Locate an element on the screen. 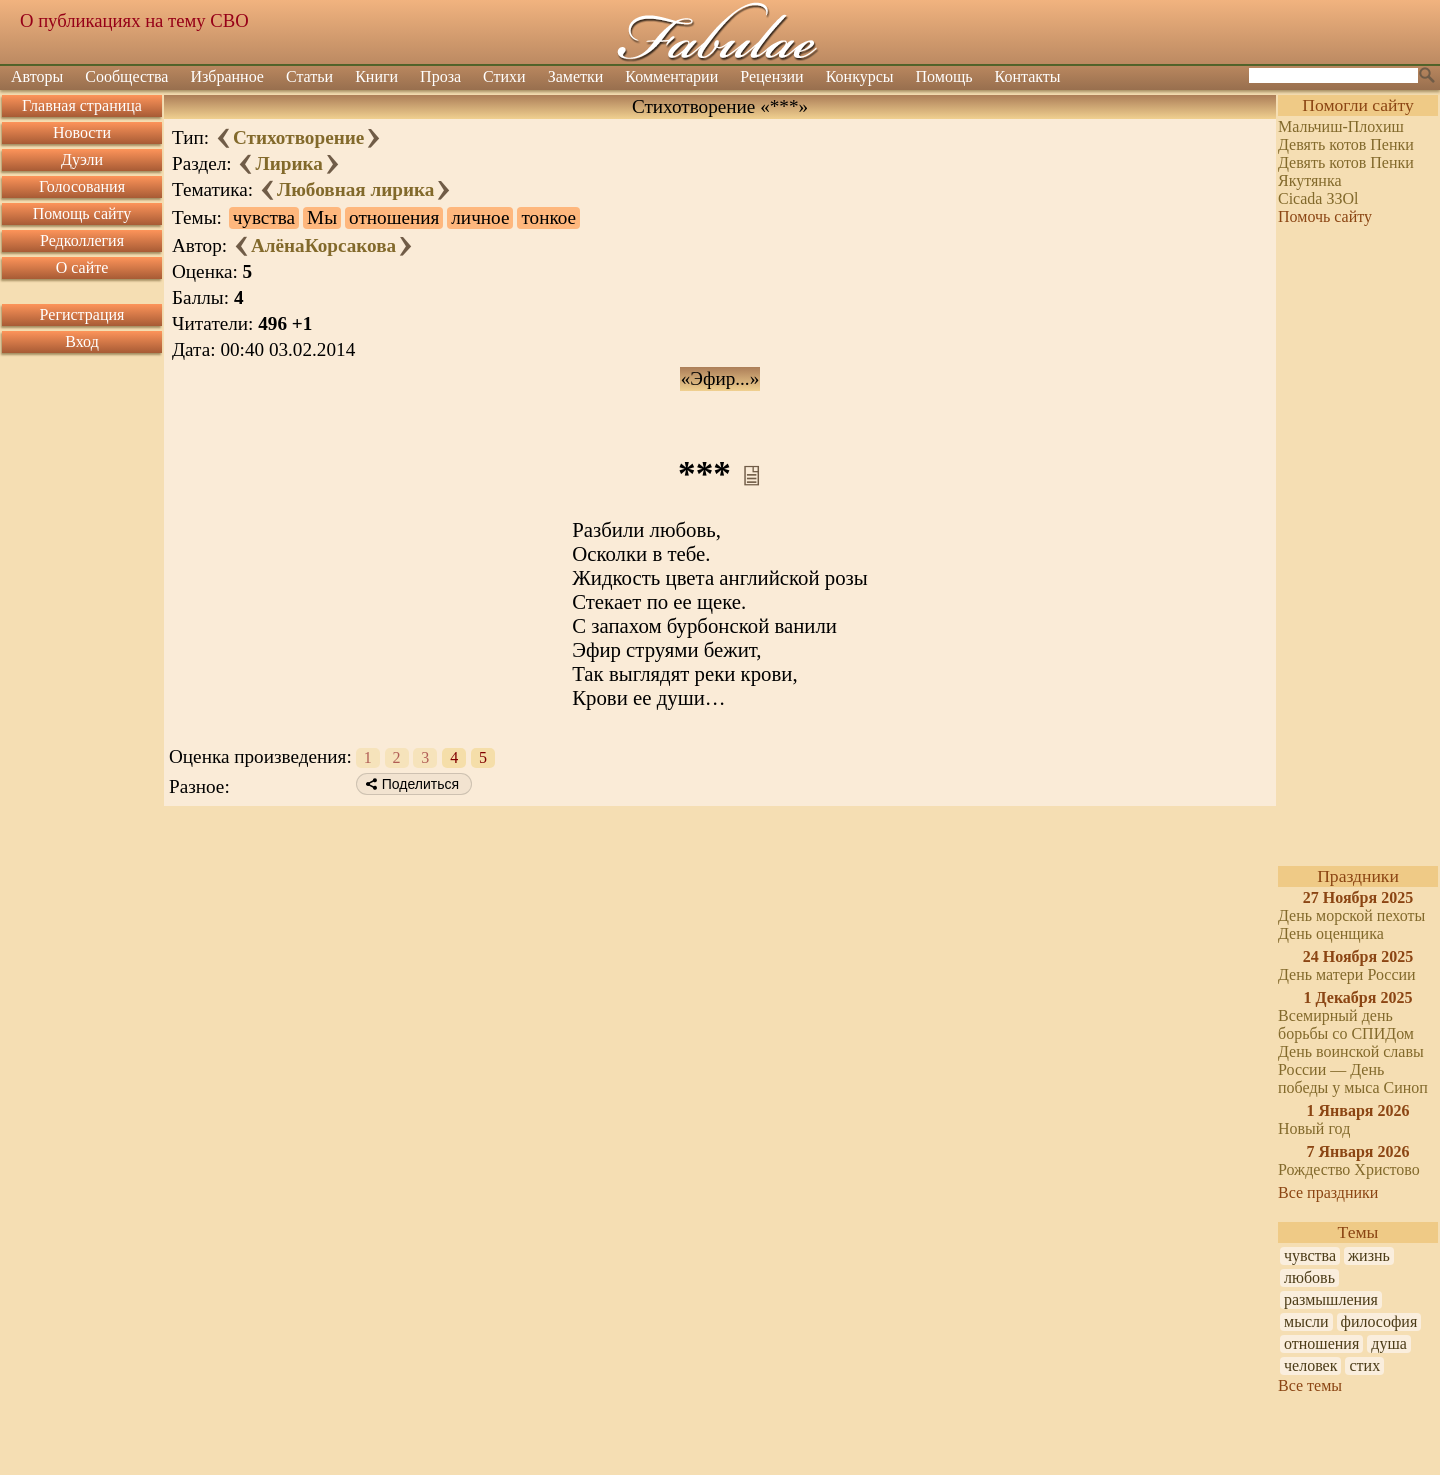  душа is located at coordinates (1389, 1343).